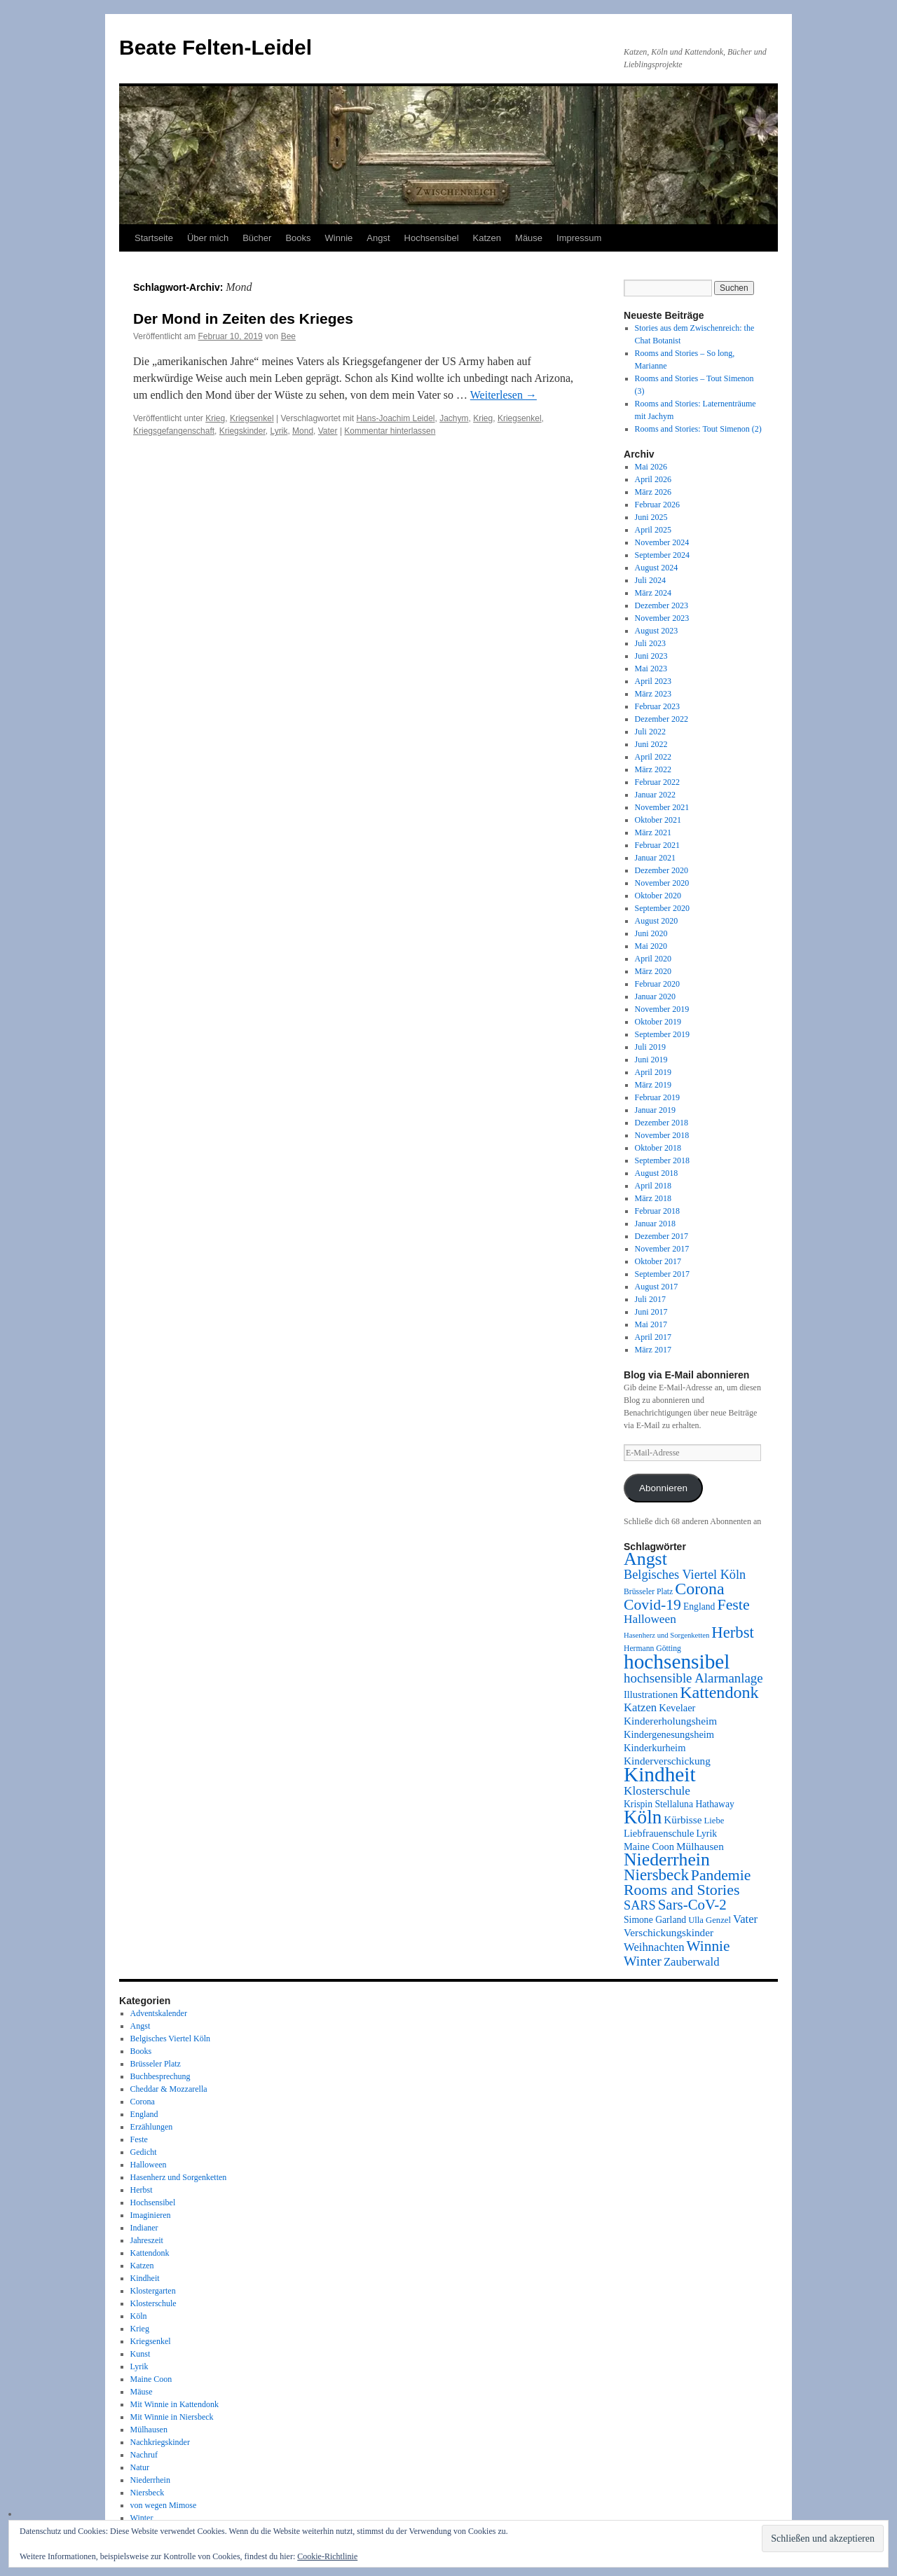  I want to click on März 2021, so click(653, 832).